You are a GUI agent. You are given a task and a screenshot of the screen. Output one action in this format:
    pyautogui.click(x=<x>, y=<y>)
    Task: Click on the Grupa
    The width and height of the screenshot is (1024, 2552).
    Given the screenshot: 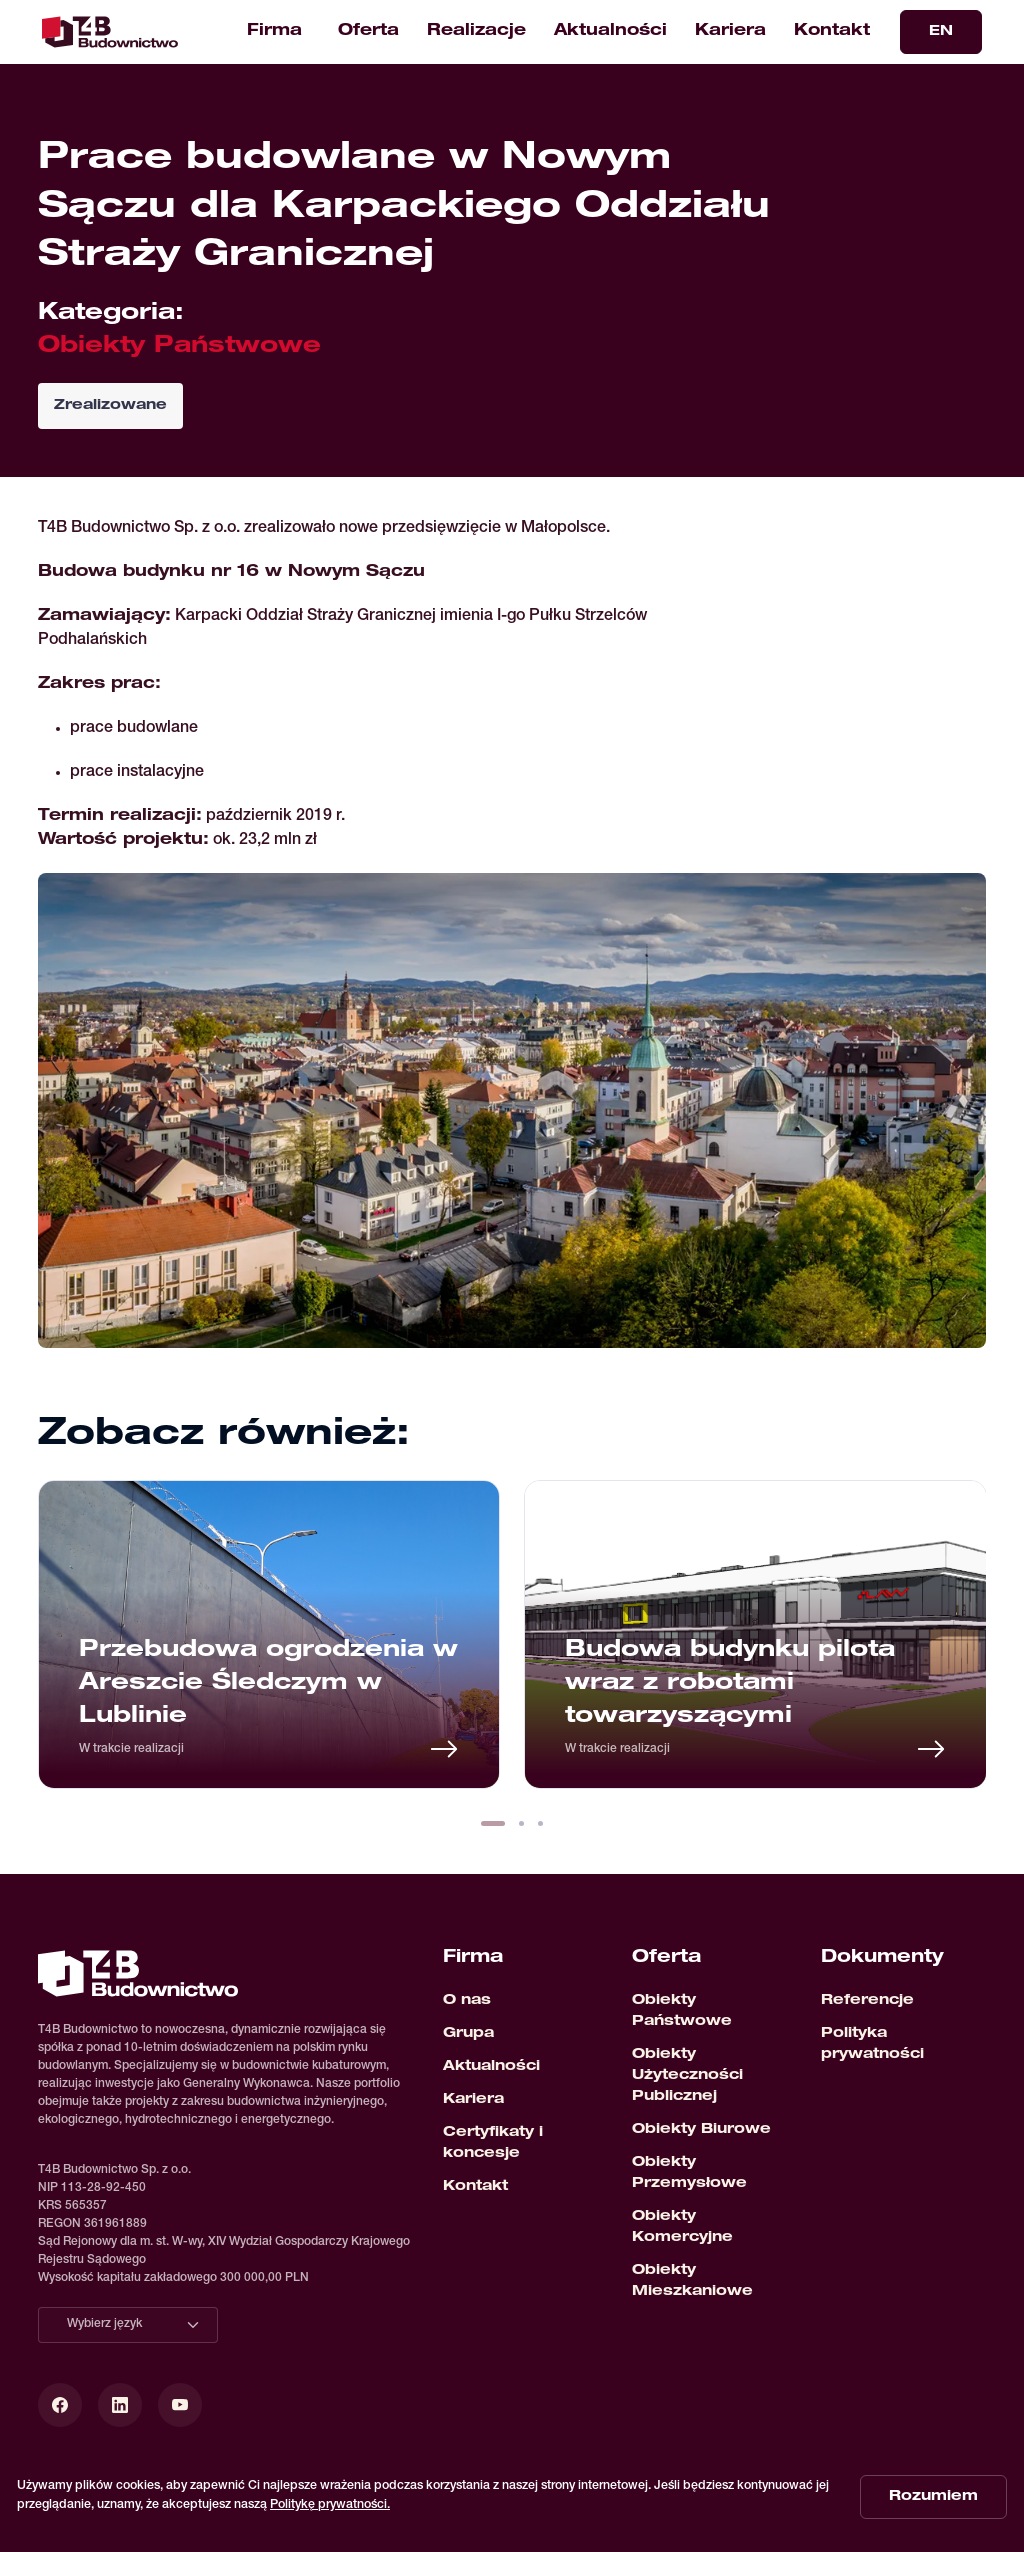 What is the action you would take?
    pyautogui.click(x=468, y=2034)
    